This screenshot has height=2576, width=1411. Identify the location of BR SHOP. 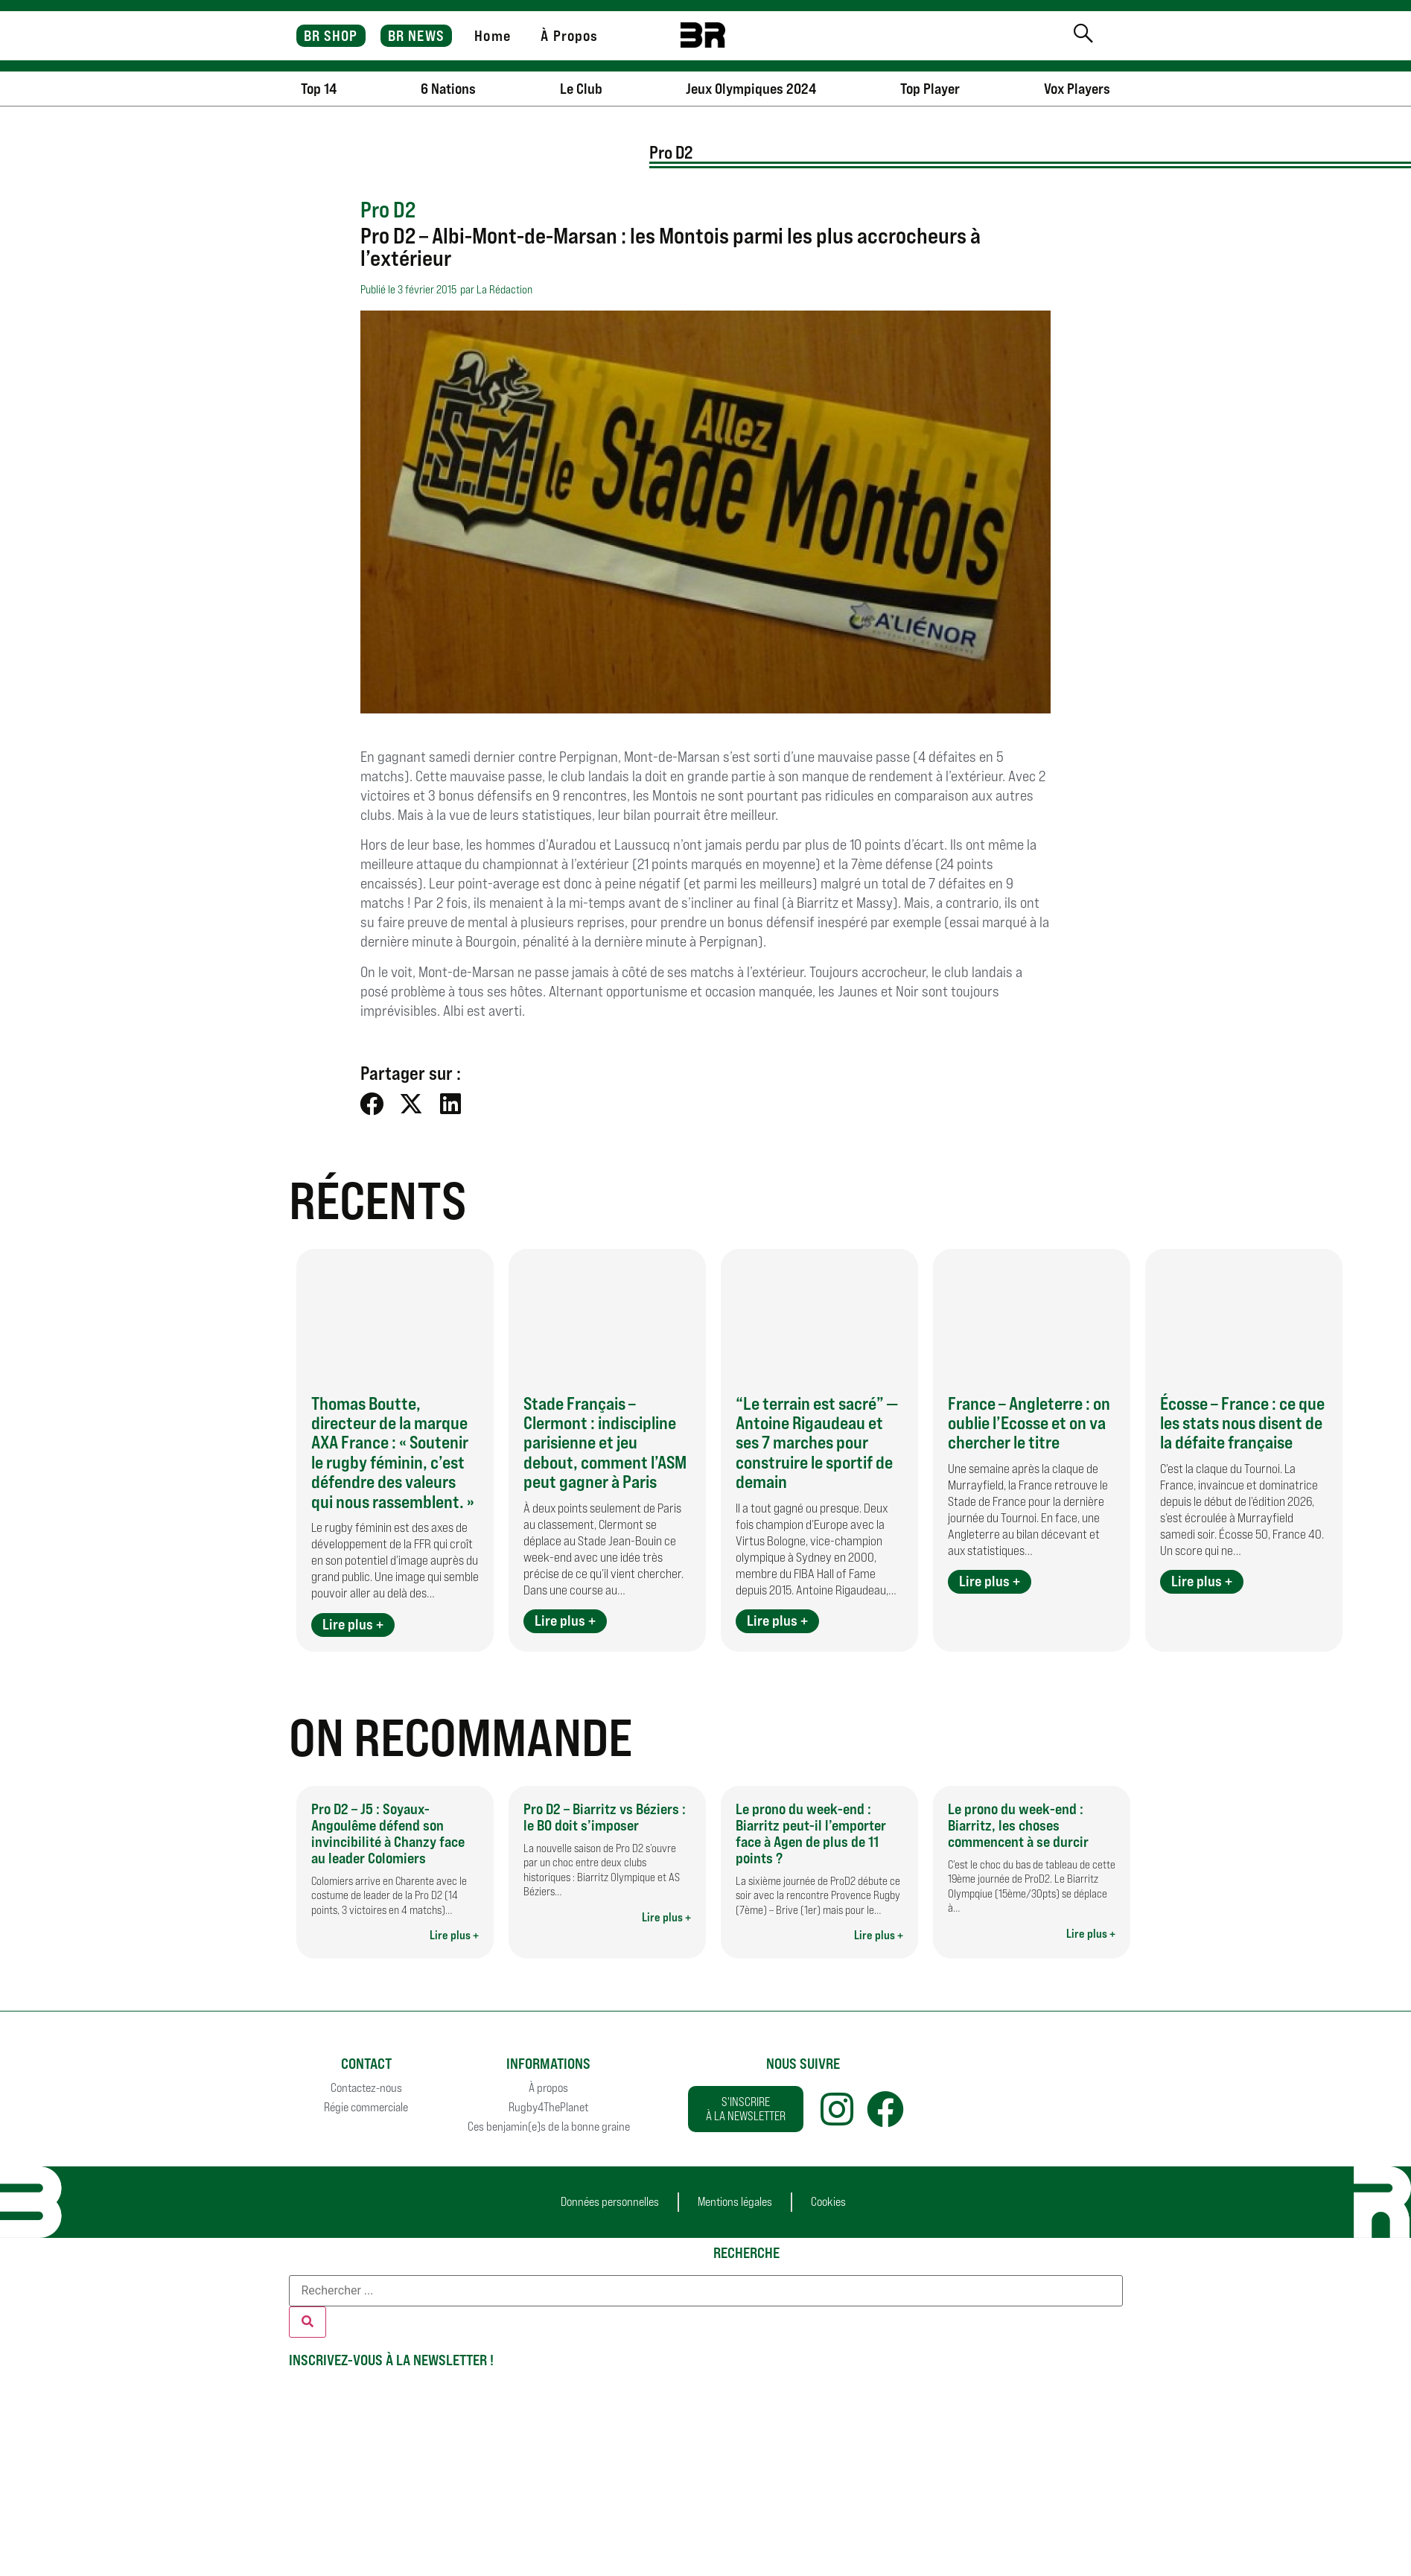
(331, 36).